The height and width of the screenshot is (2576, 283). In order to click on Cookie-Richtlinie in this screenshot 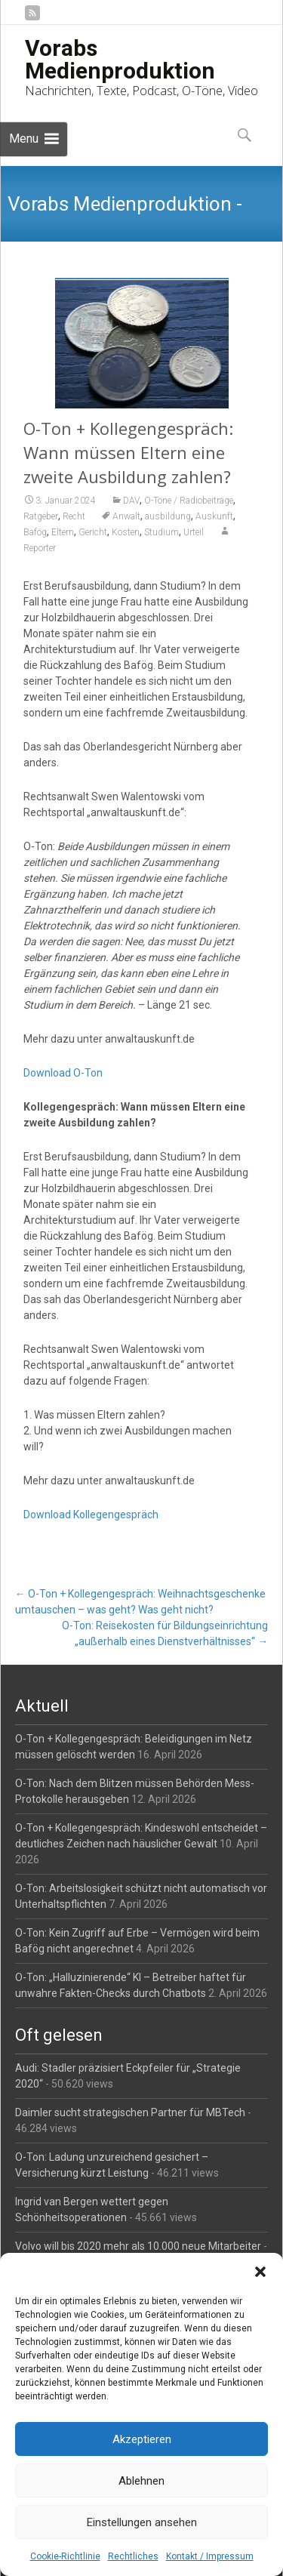, I will do `click(65, 2556)`.